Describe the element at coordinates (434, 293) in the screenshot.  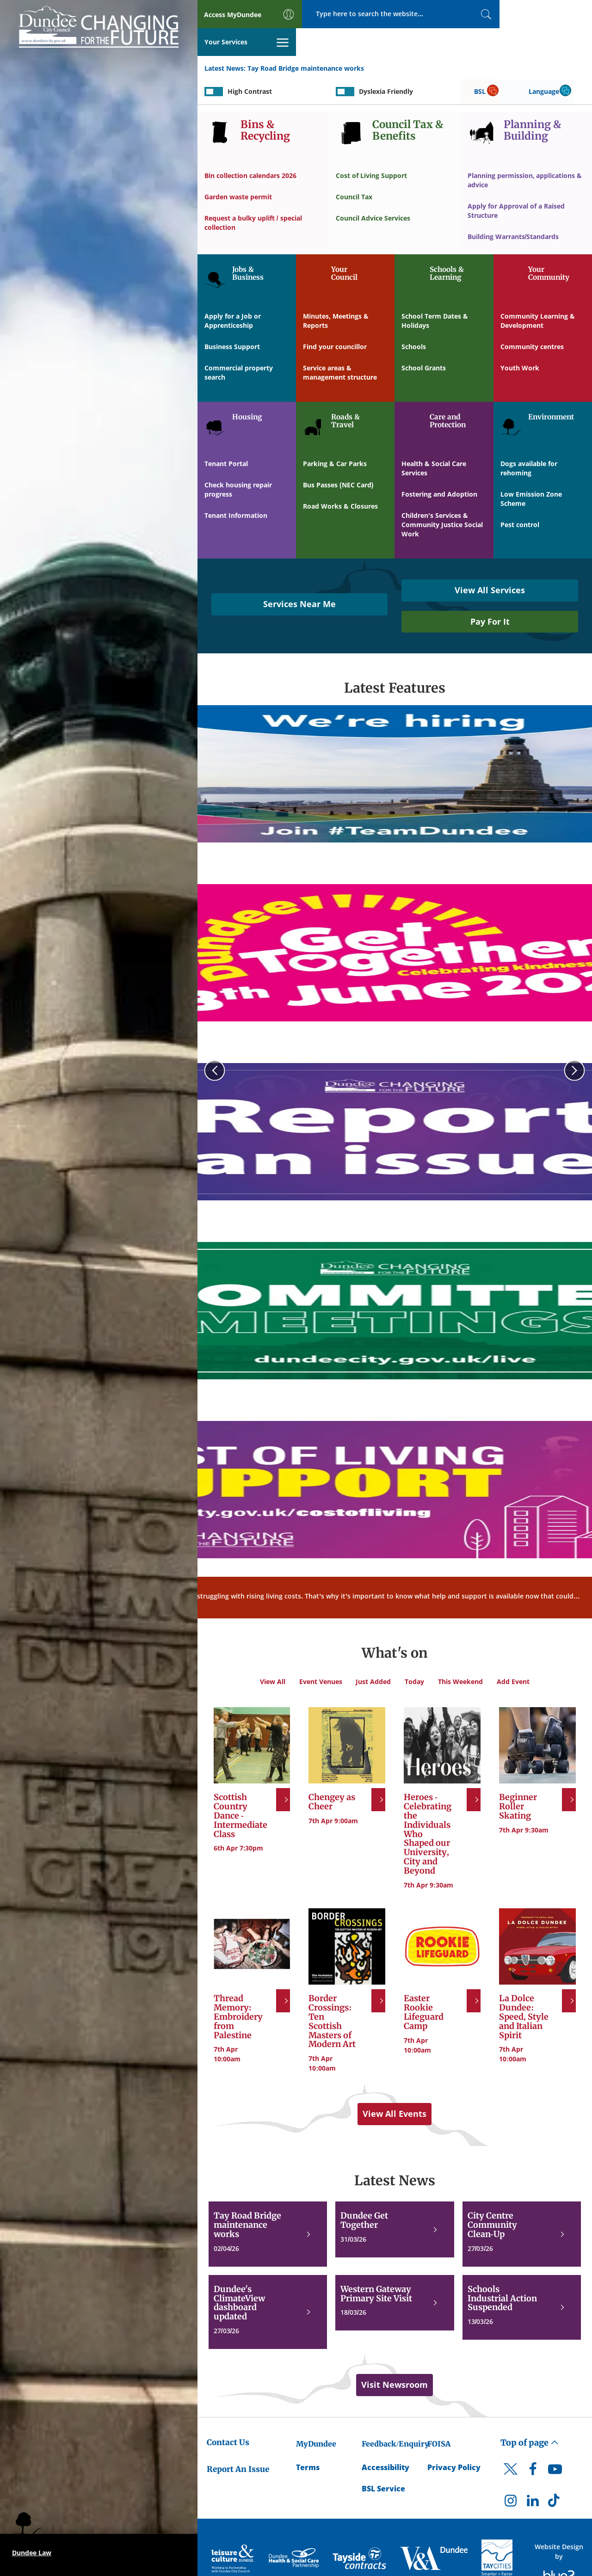
I see `School Term Dates & Holidays` at that location.